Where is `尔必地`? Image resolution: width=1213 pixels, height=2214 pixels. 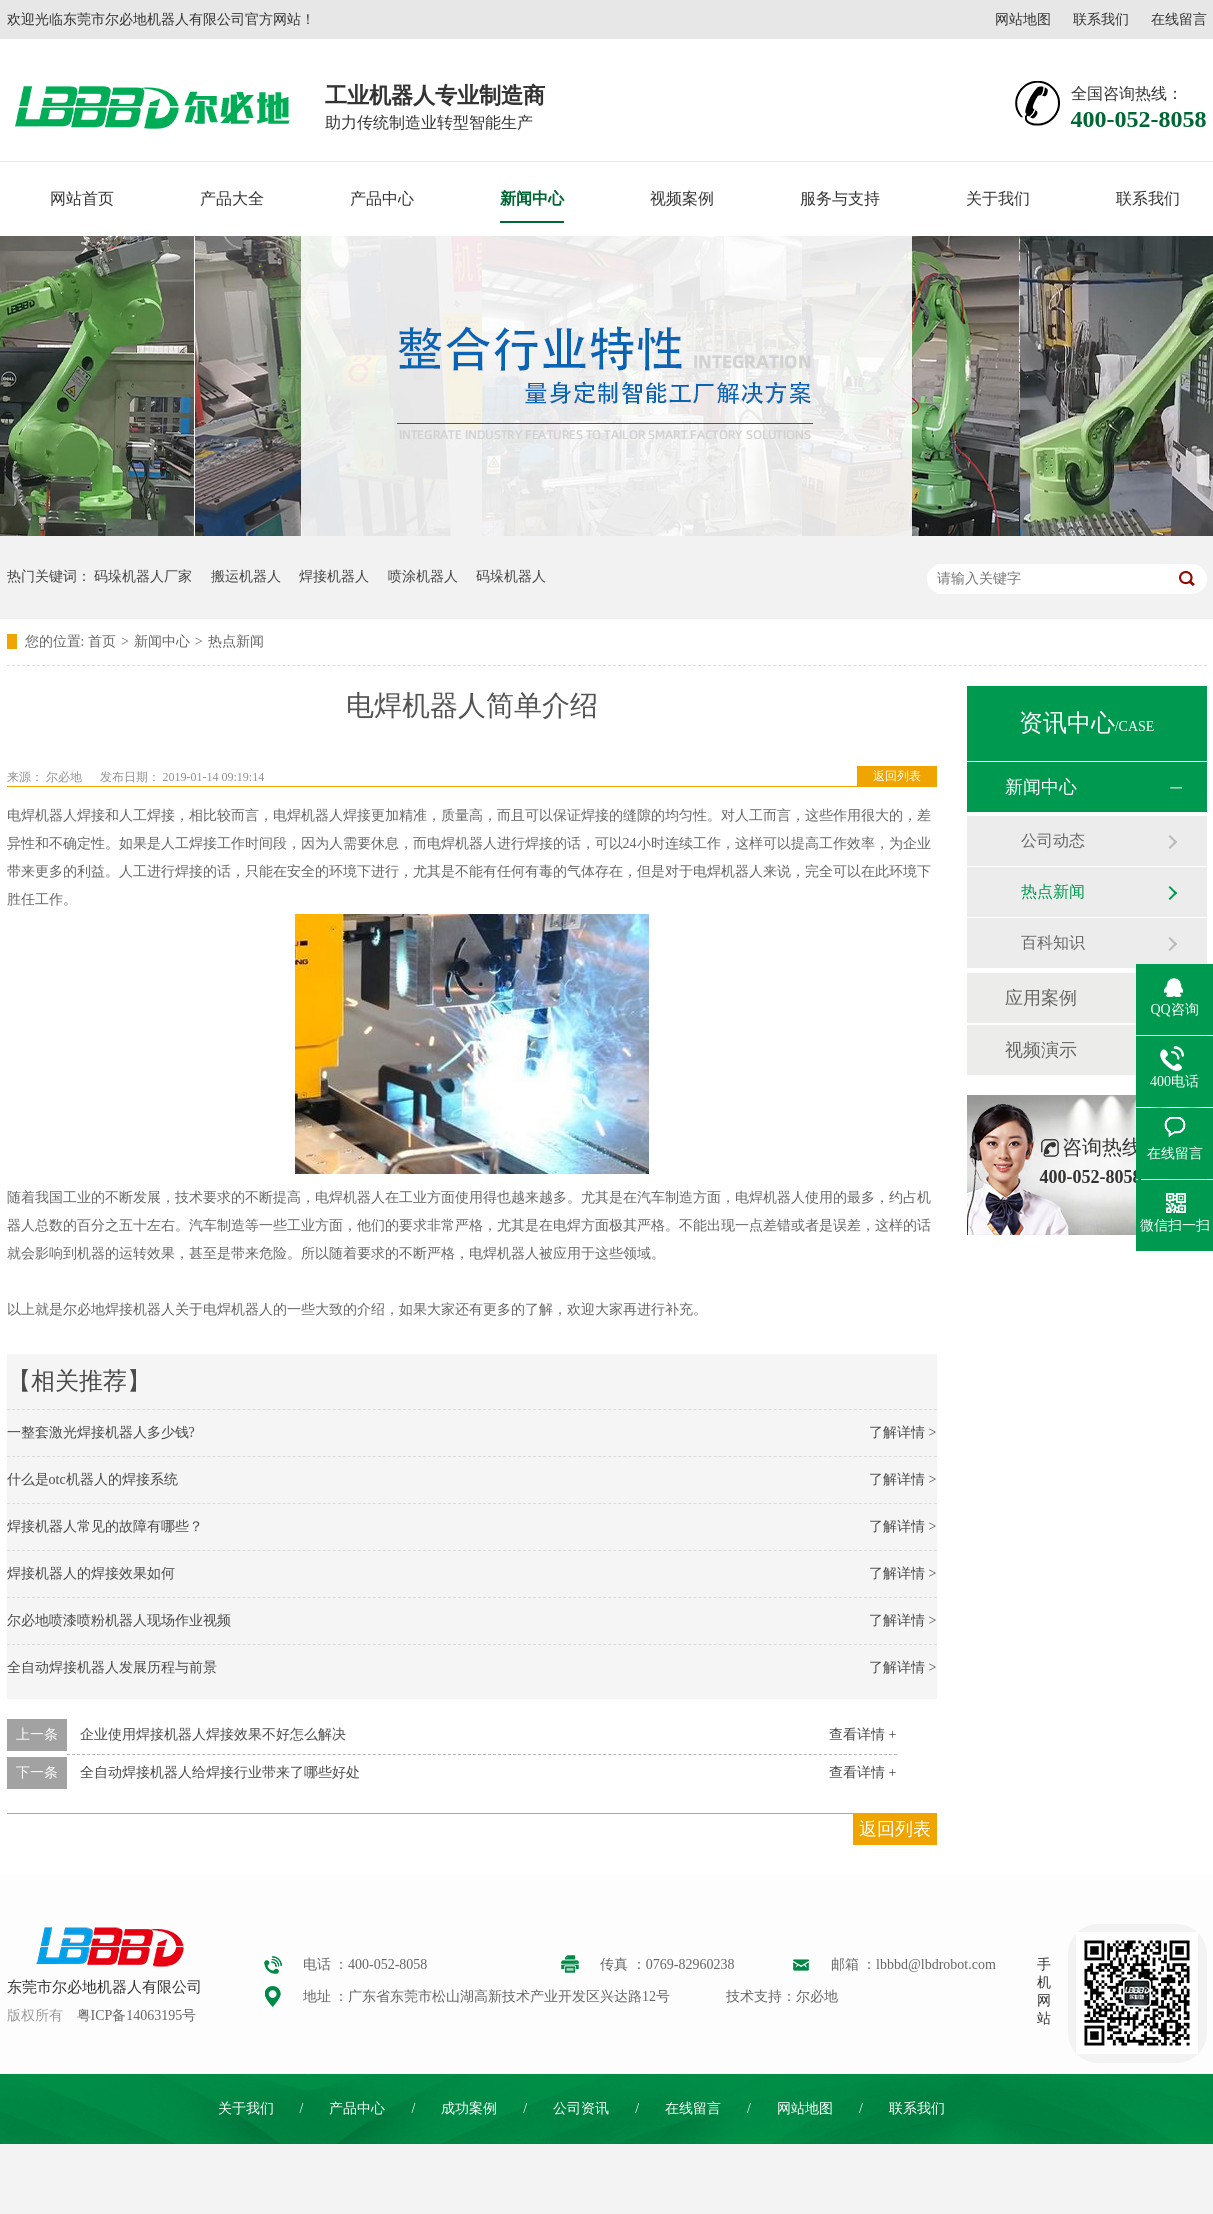 尔必地 is located at coordinates (64, 777).